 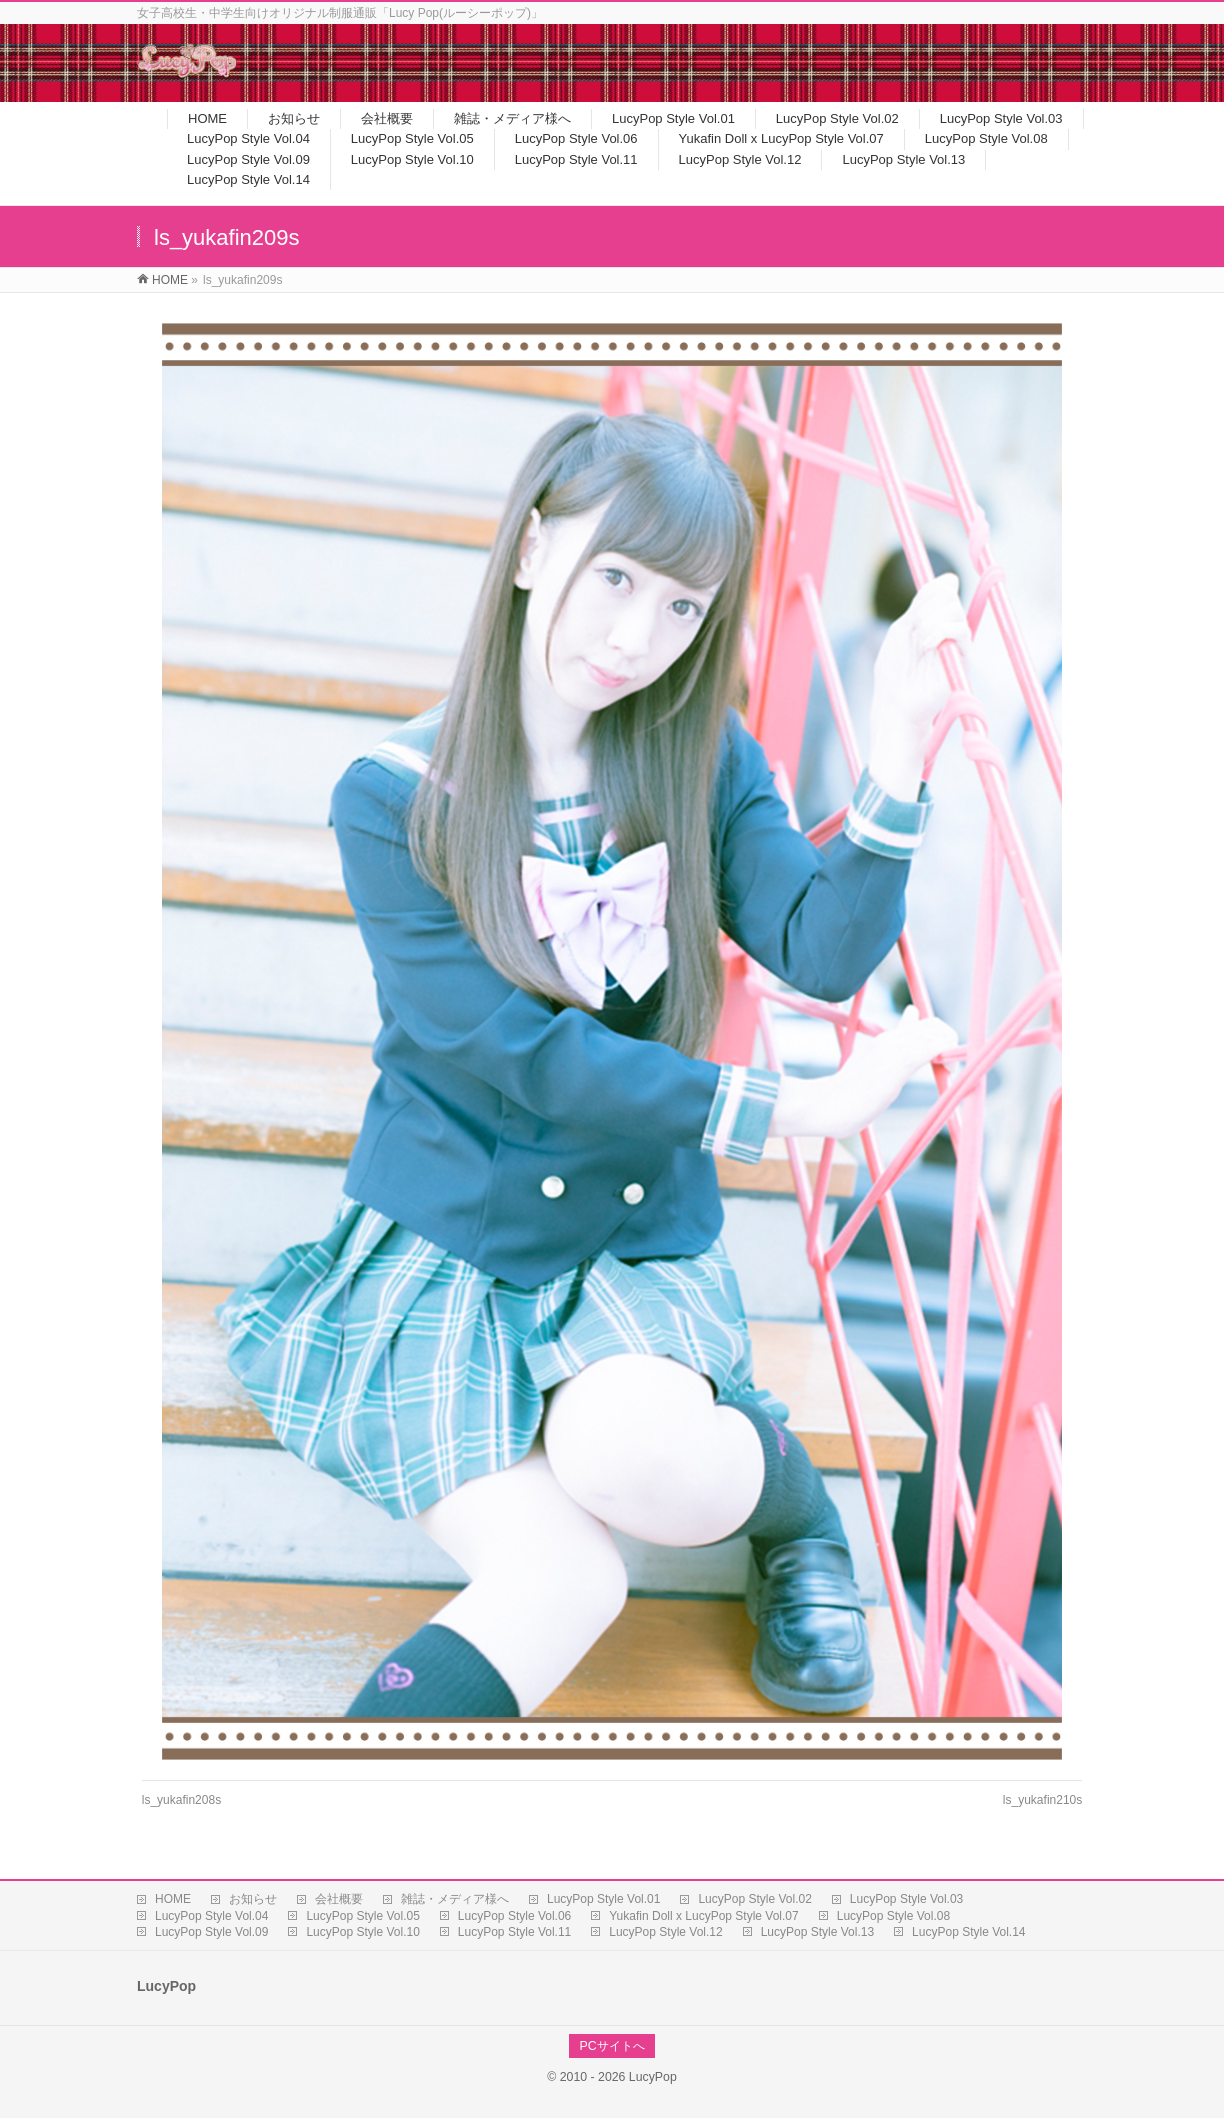 What do you see at coordinates (173, 1899) in the screenshot?
I see `HOME` at bounding box center [173, 1899].